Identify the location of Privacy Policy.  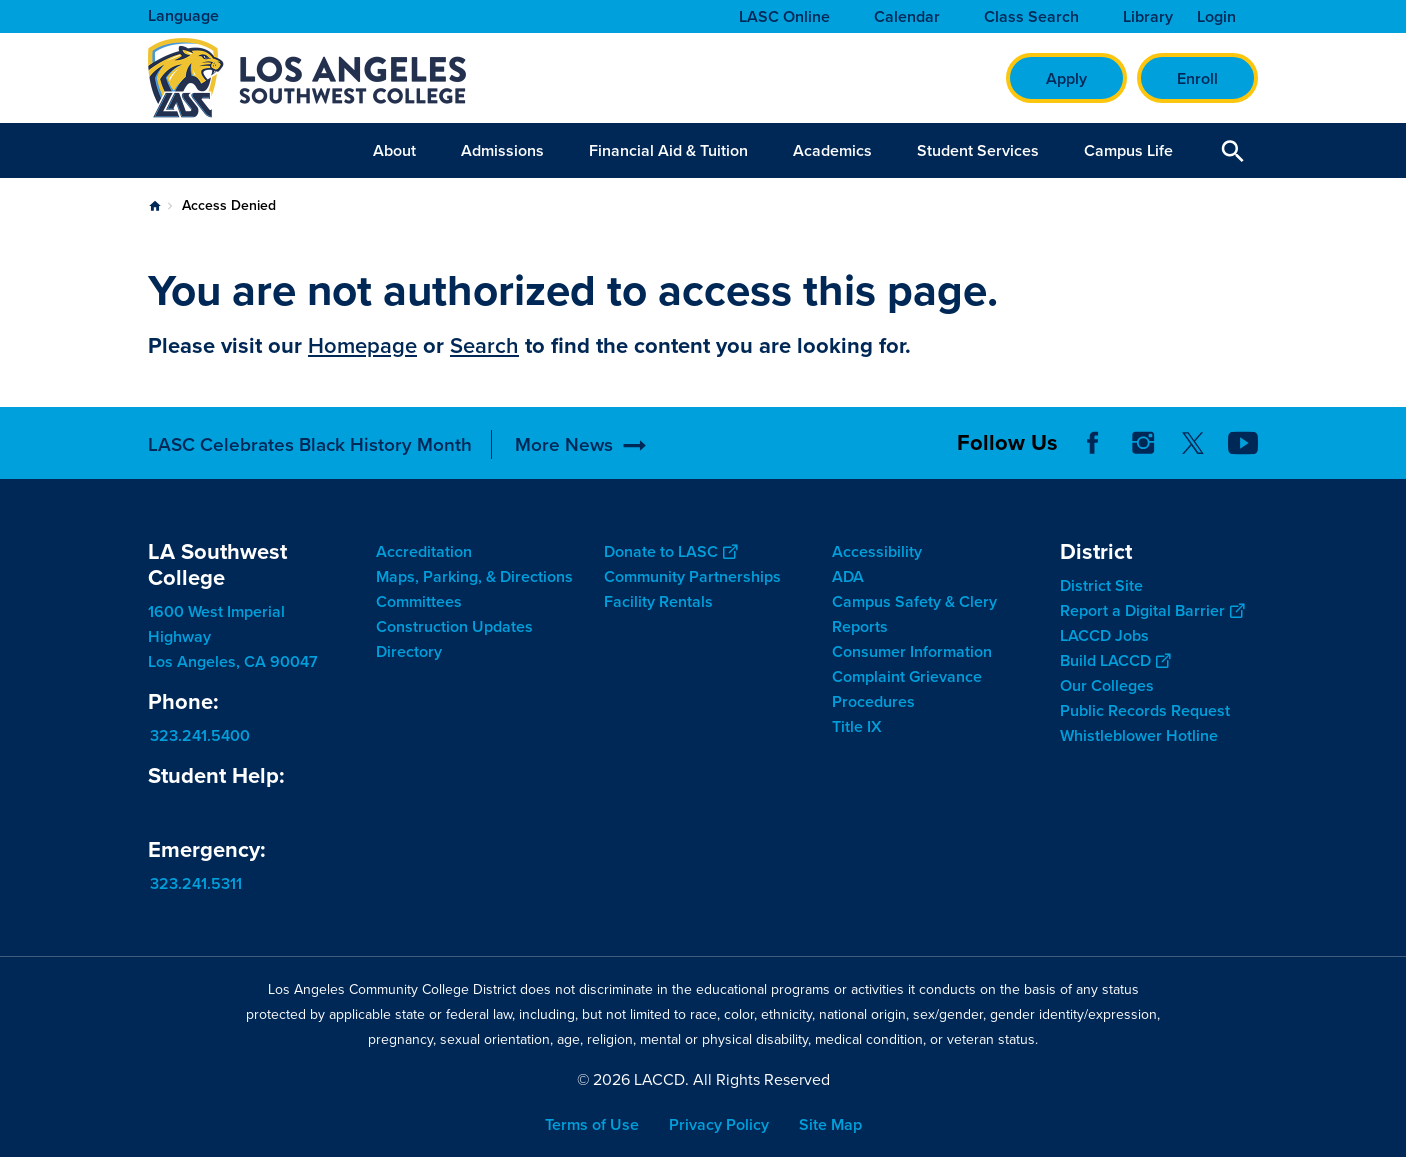
(719, 1124).